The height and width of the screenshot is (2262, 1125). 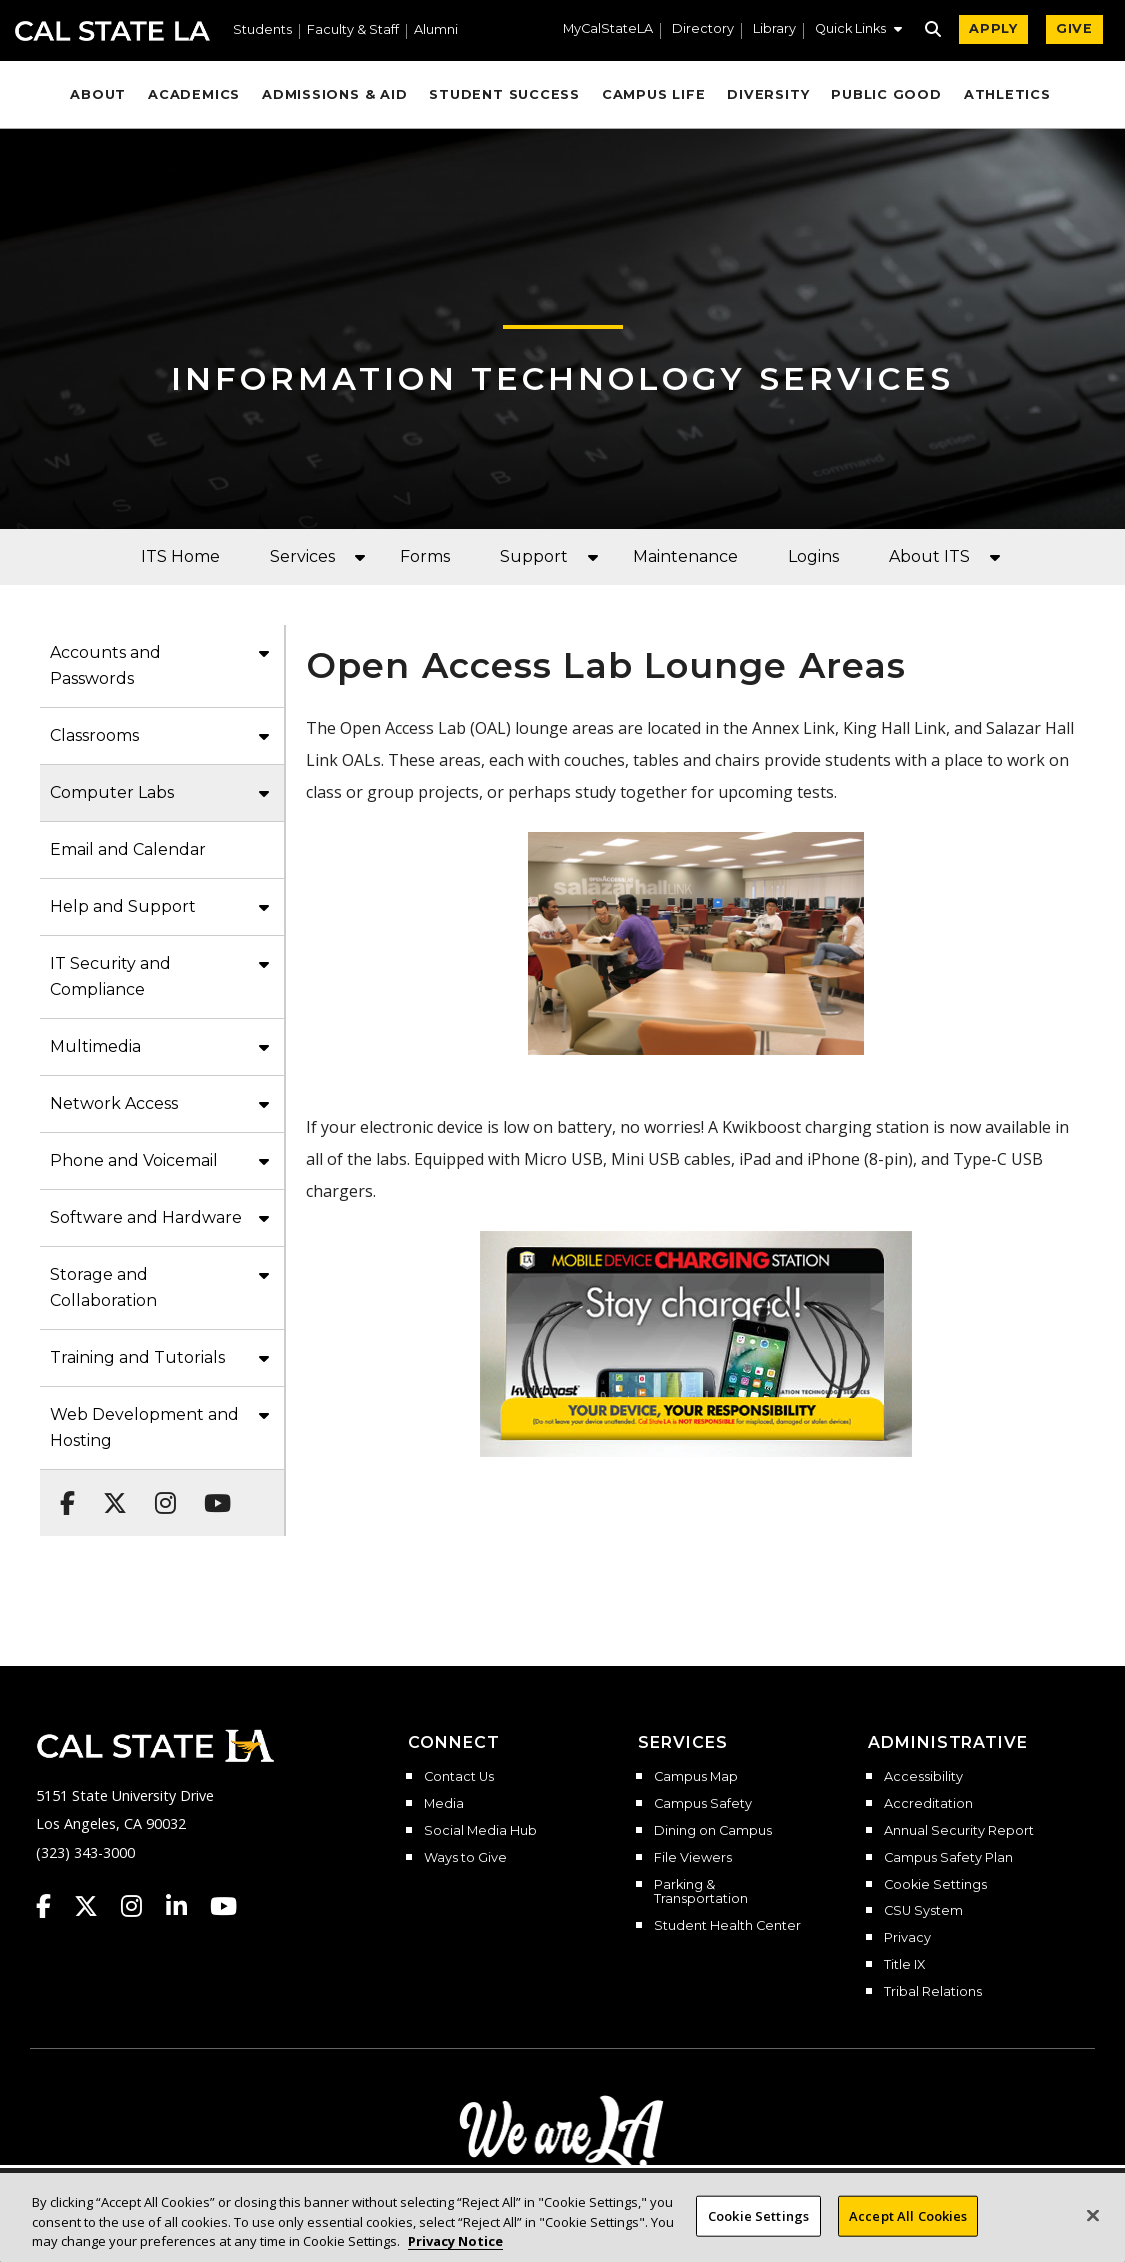 I want to click on Student Success, so click(x=504, y=94).